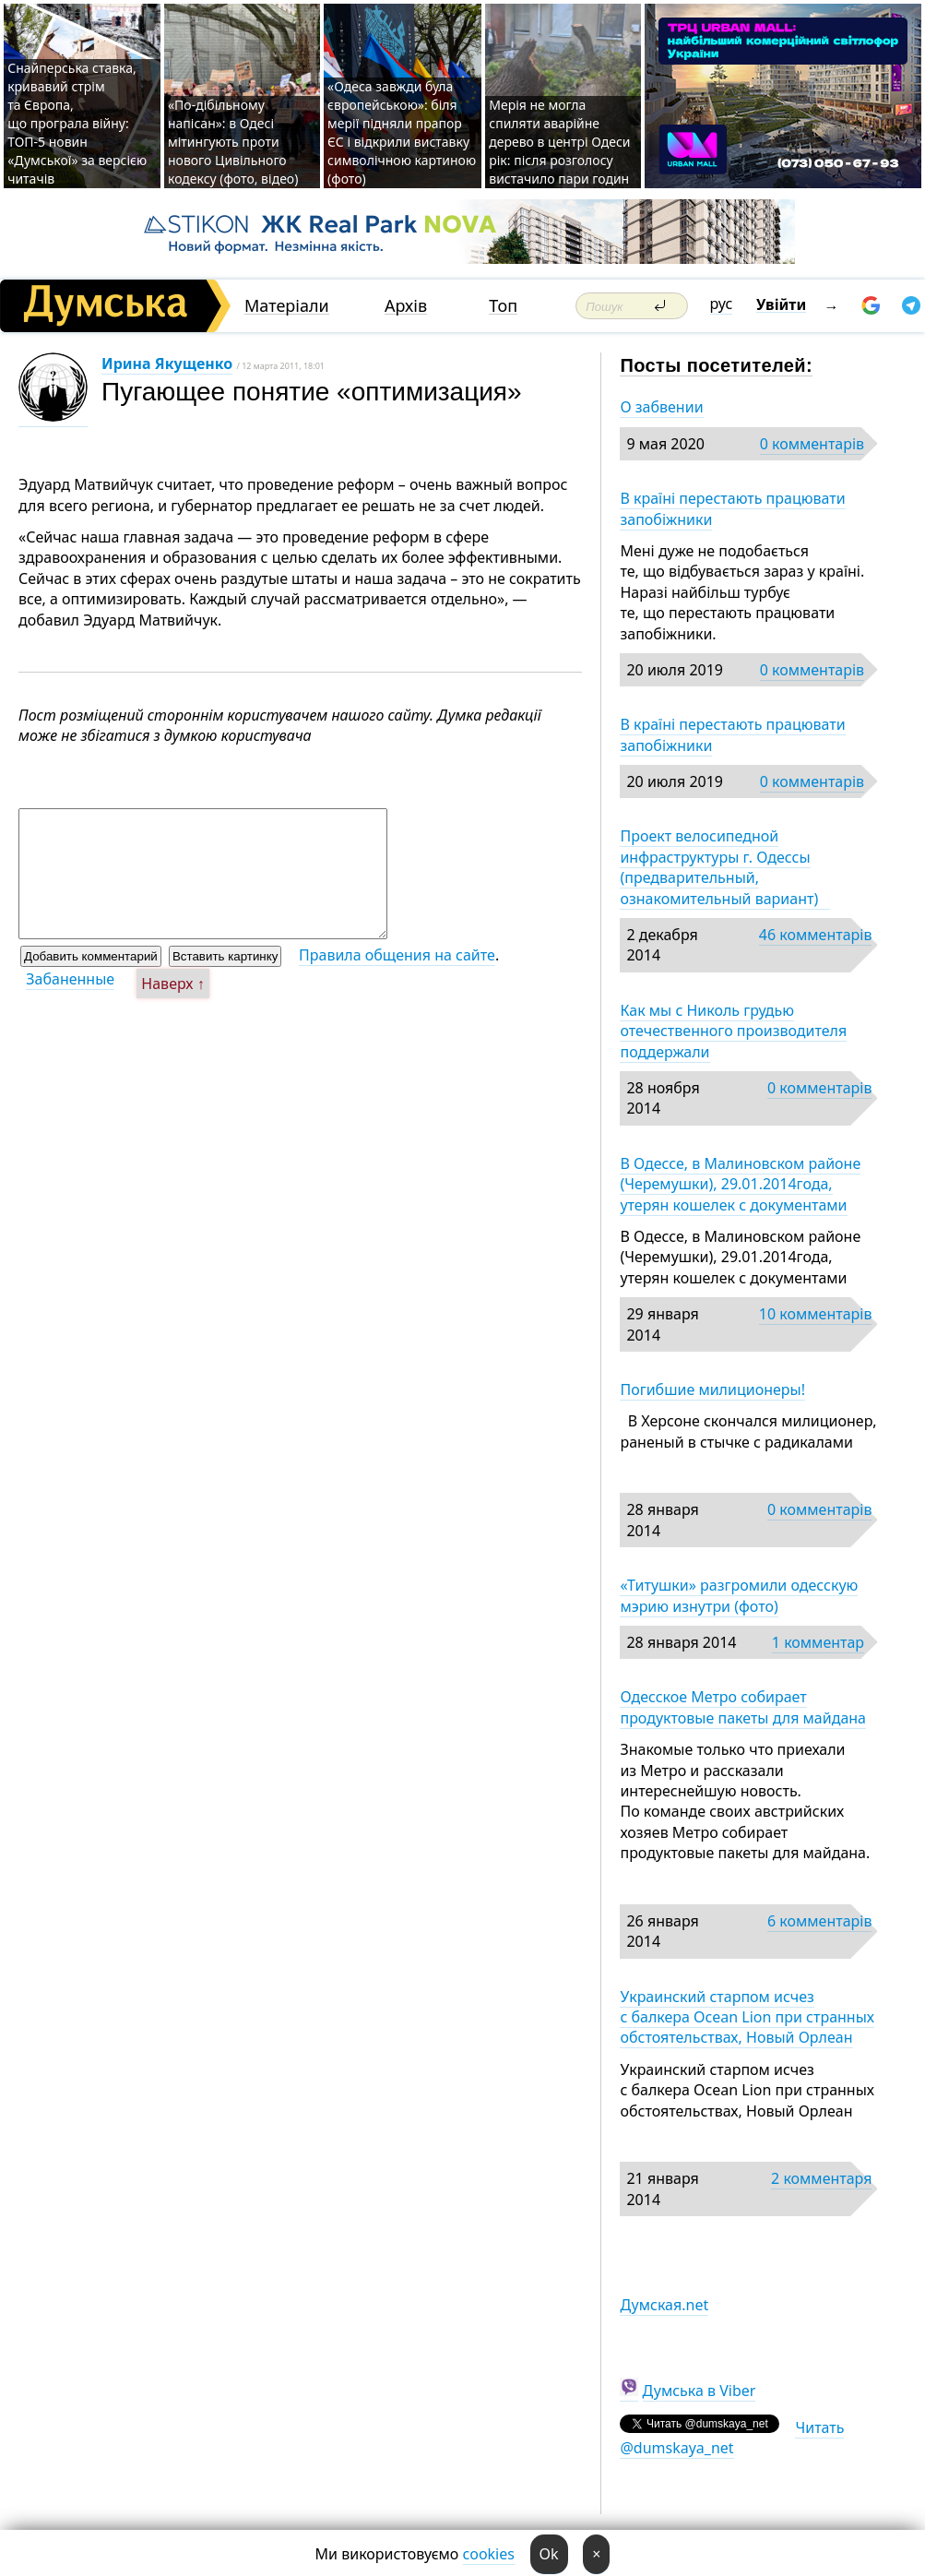  I want to click on В Одессе, в Малиновском районе (Черемушки), 29.01.2014года, утерян кошелек с документами, so click(740, 1184).